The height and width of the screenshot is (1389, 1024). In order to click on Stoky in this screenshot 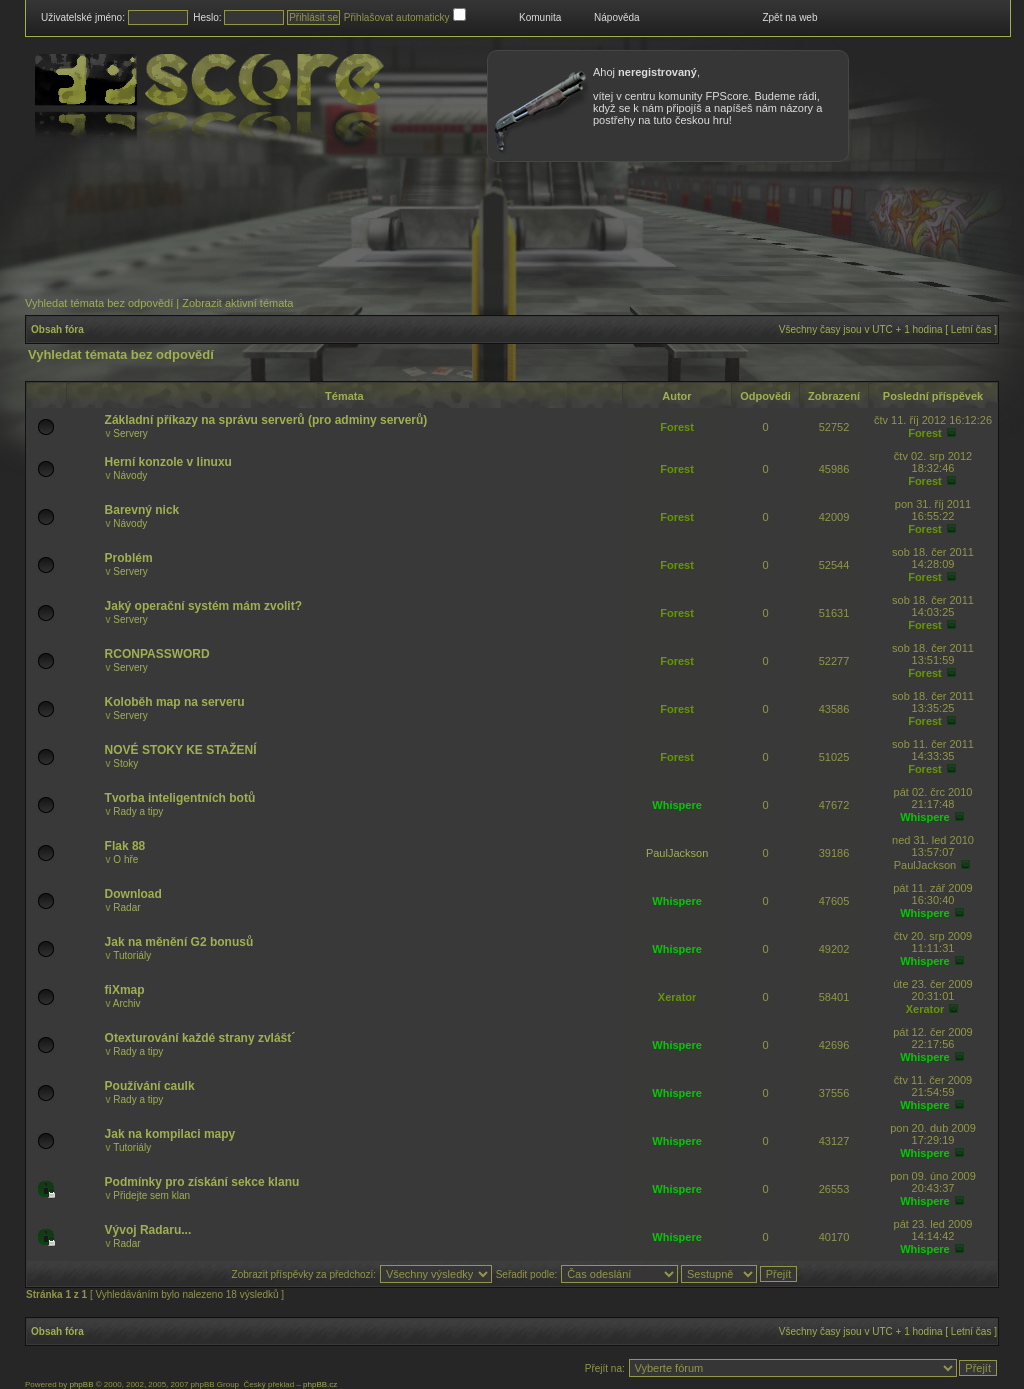, I will do `click(125, 763)`.